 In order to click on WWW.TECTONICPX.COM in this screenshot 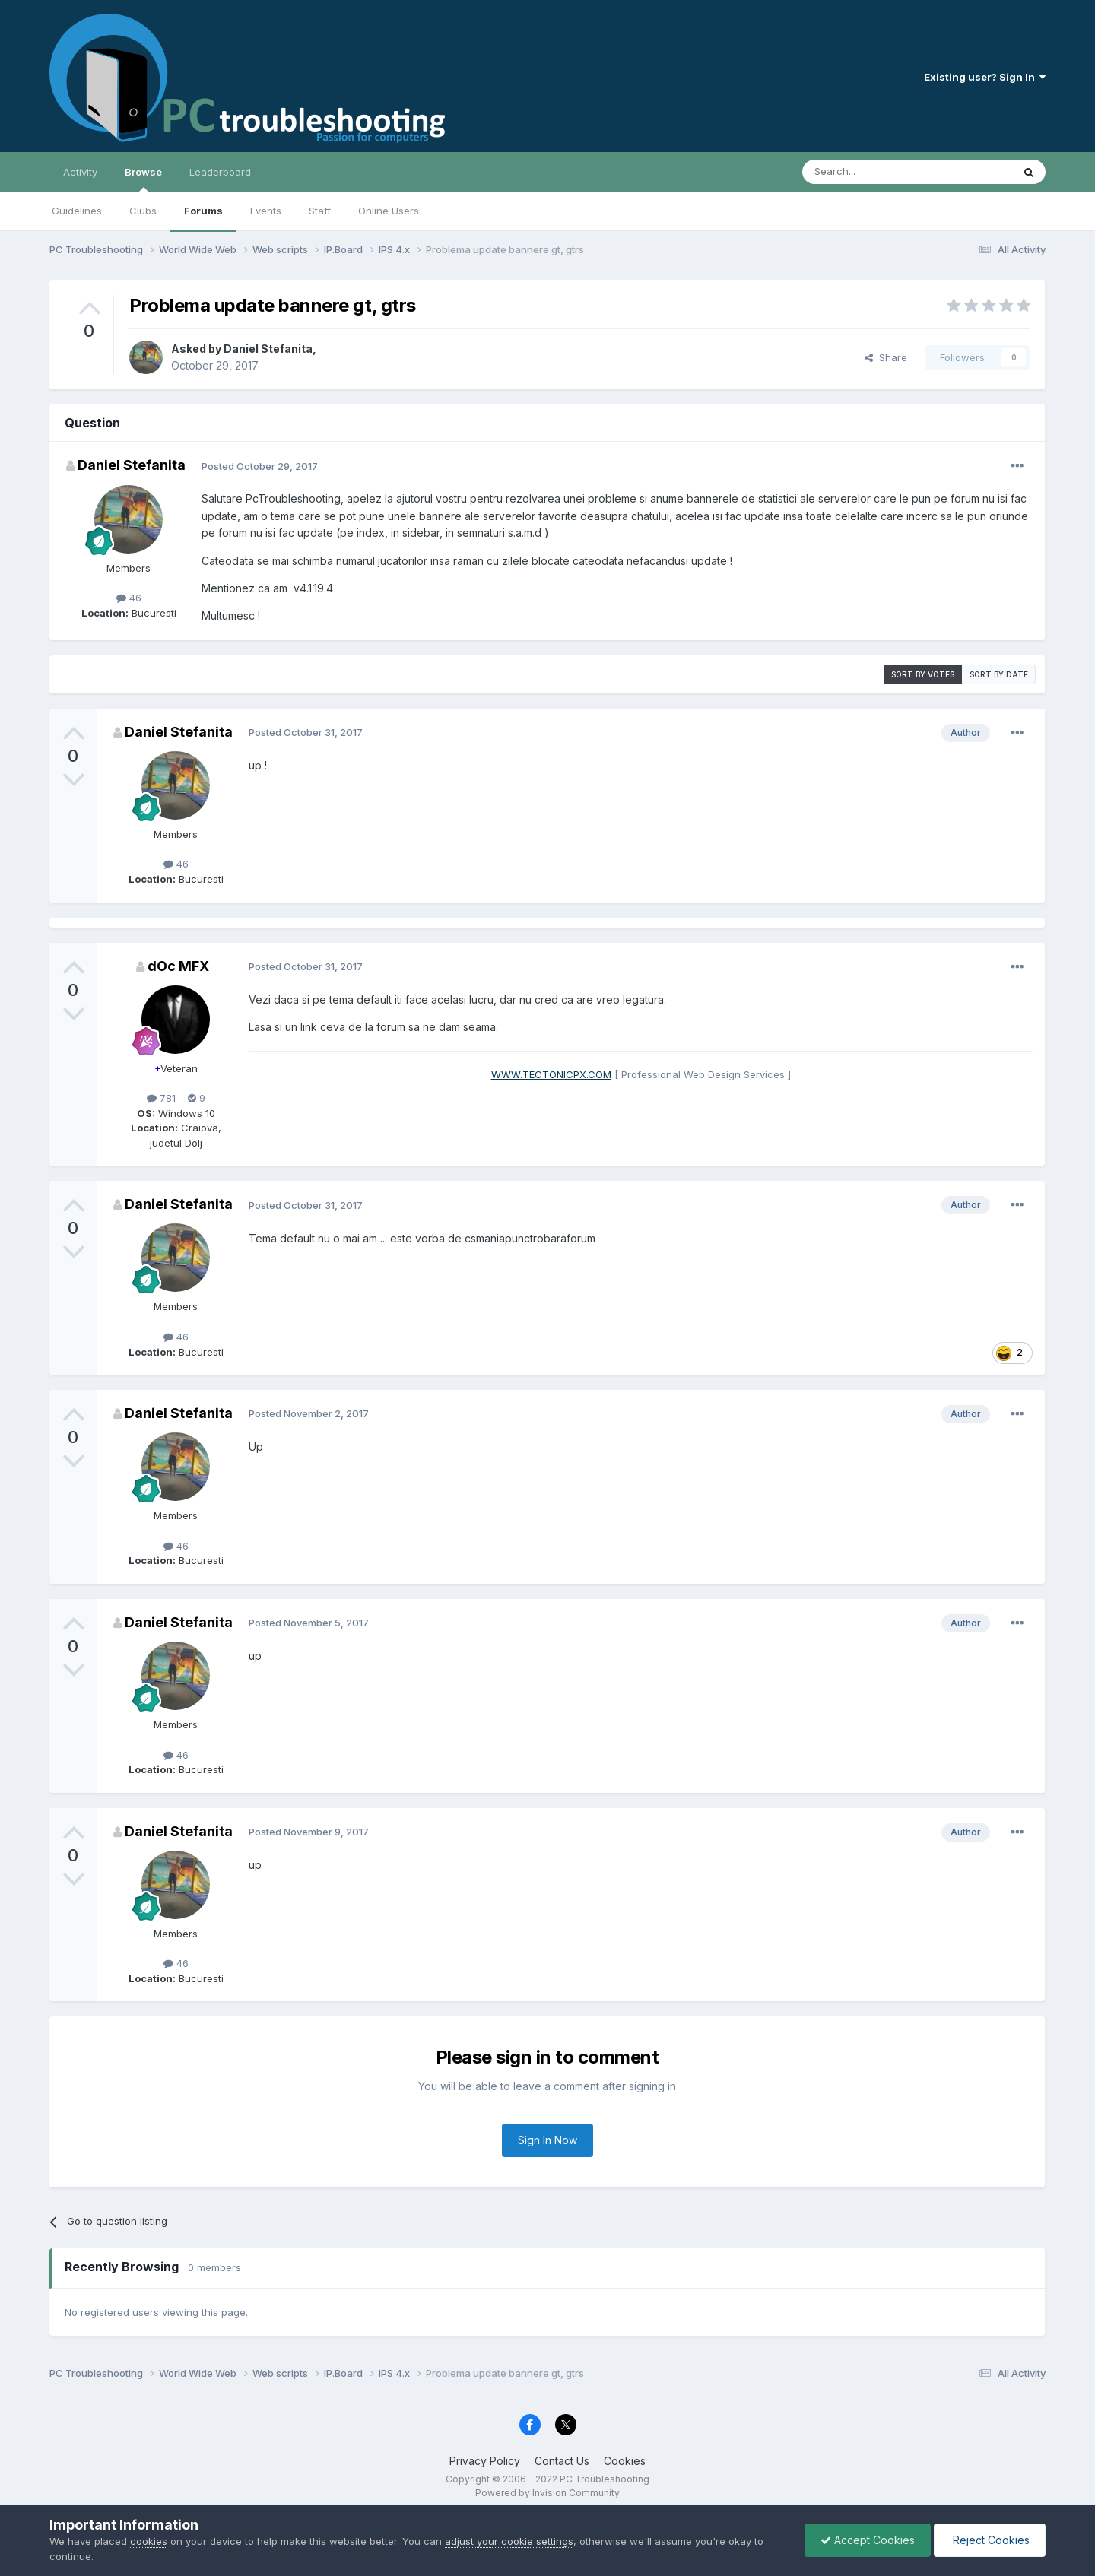, I will do `click(551, 1074)`.